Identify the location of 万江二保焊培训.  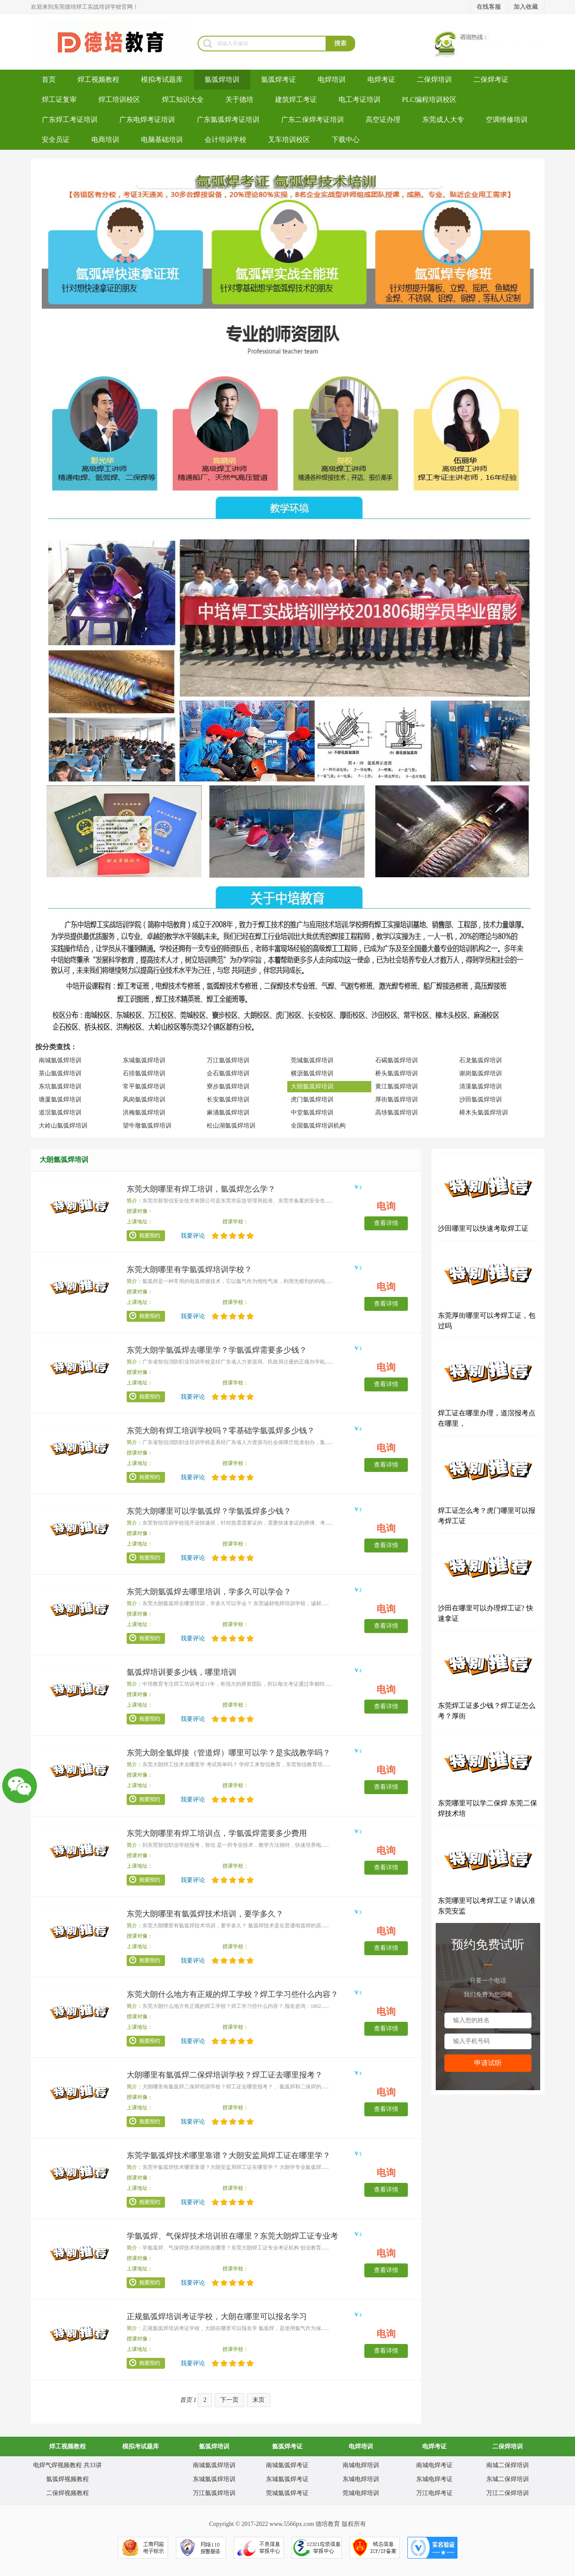
(507, 2493).